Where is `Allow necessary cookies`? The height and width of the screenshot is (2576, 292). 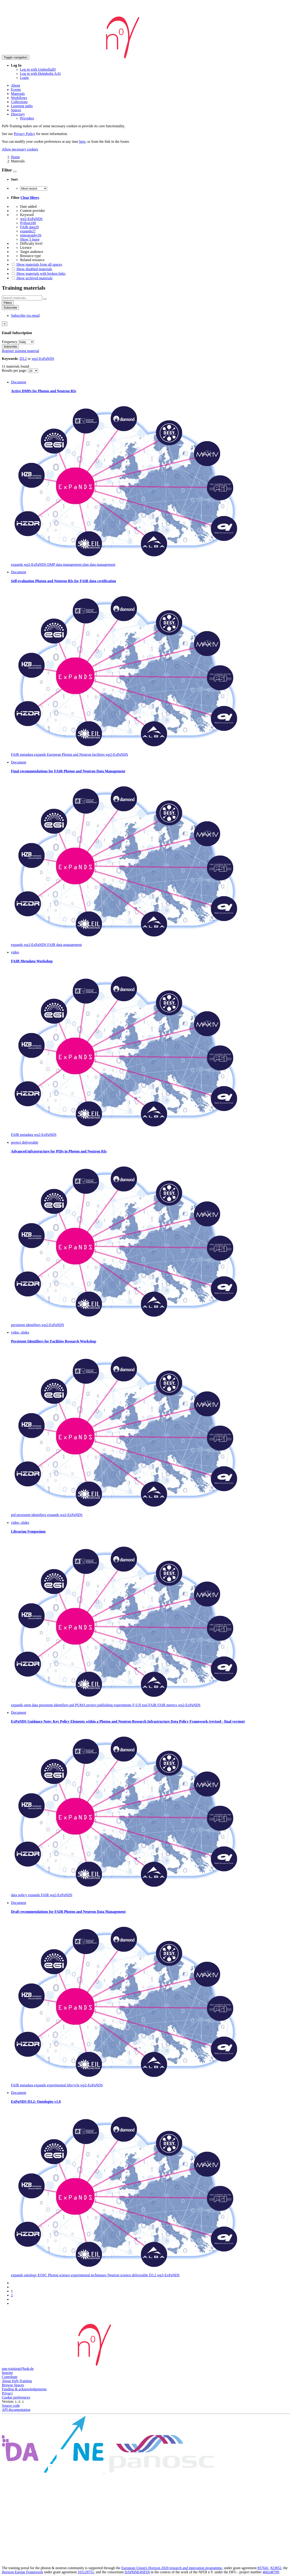 Allow necessary cookies is located at coordinates (20, 149).